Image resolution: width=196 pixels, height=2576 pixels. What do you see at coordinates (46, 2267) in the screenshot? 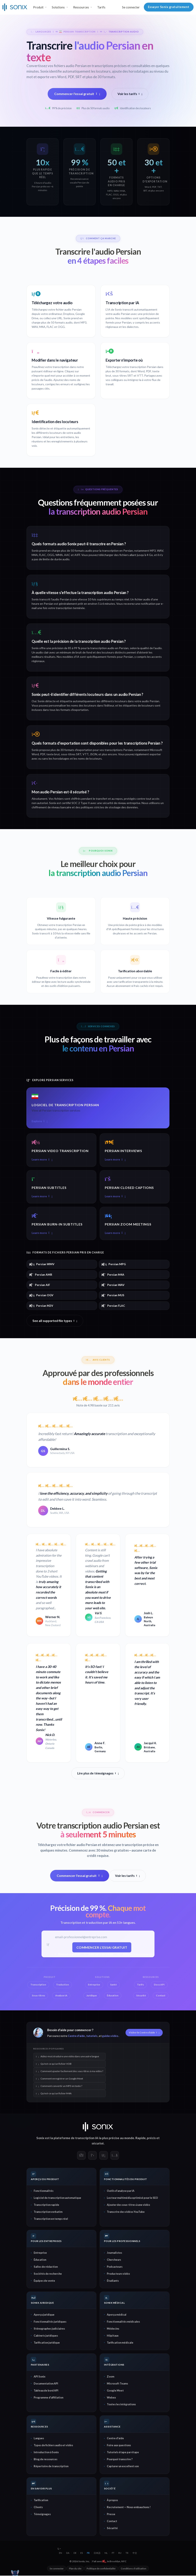
I see `Salles de rédaction` at bounding box center [46, 2267].